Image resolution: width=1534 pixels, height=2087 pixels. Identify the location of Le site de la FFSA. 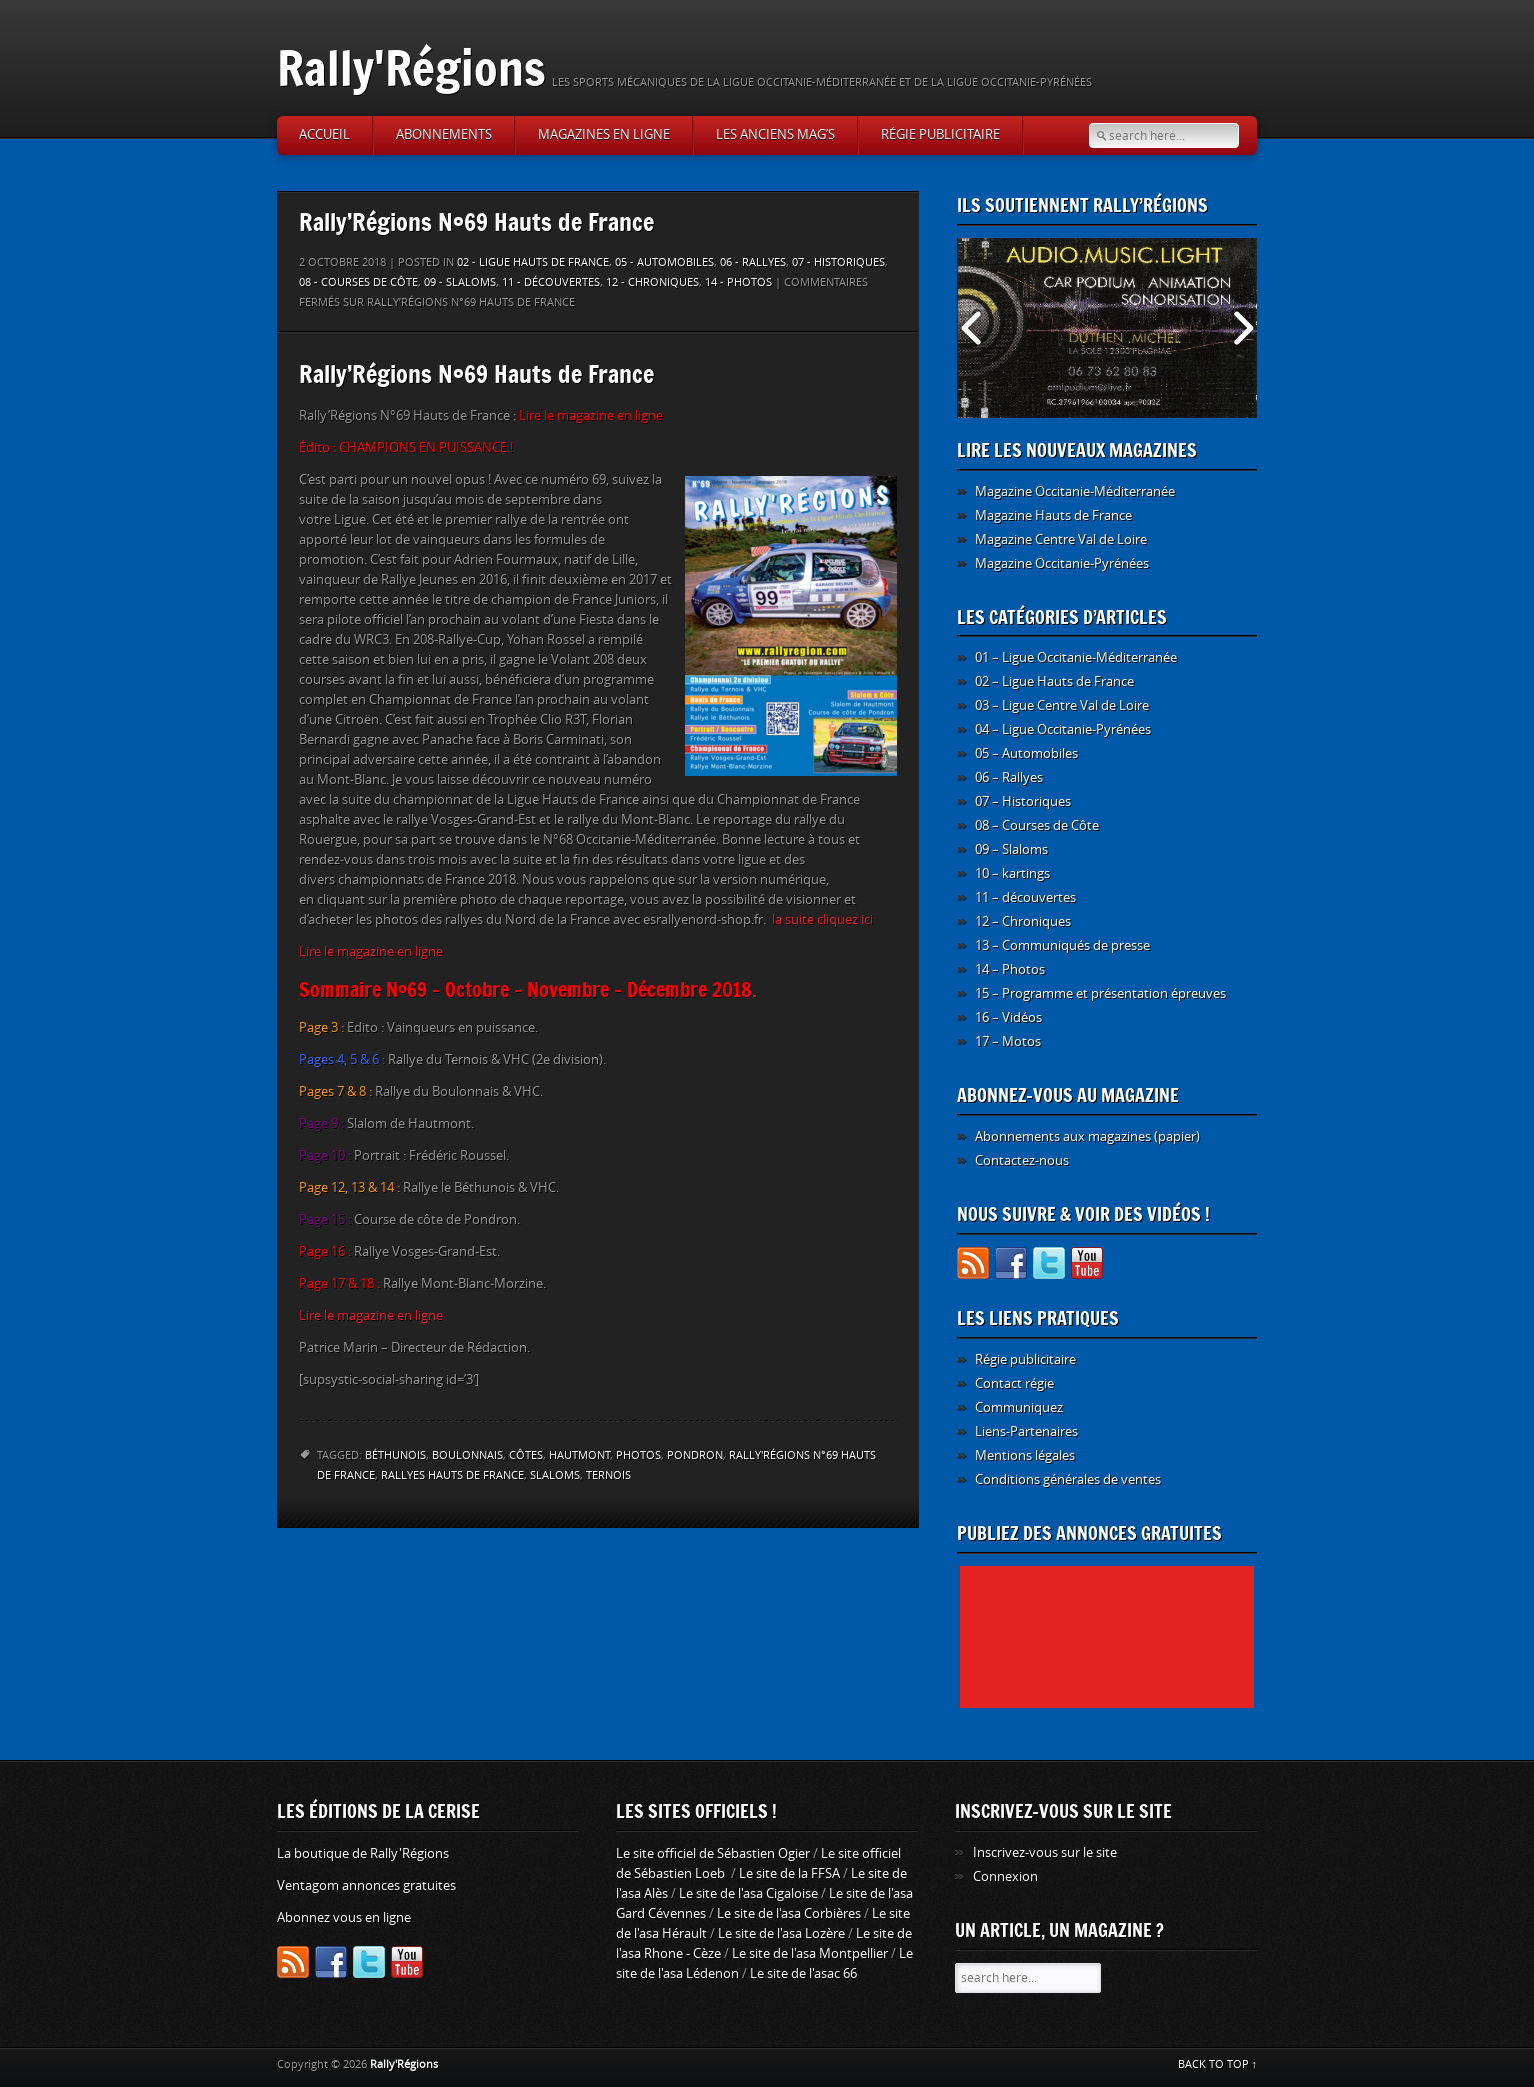
(789, 1873).